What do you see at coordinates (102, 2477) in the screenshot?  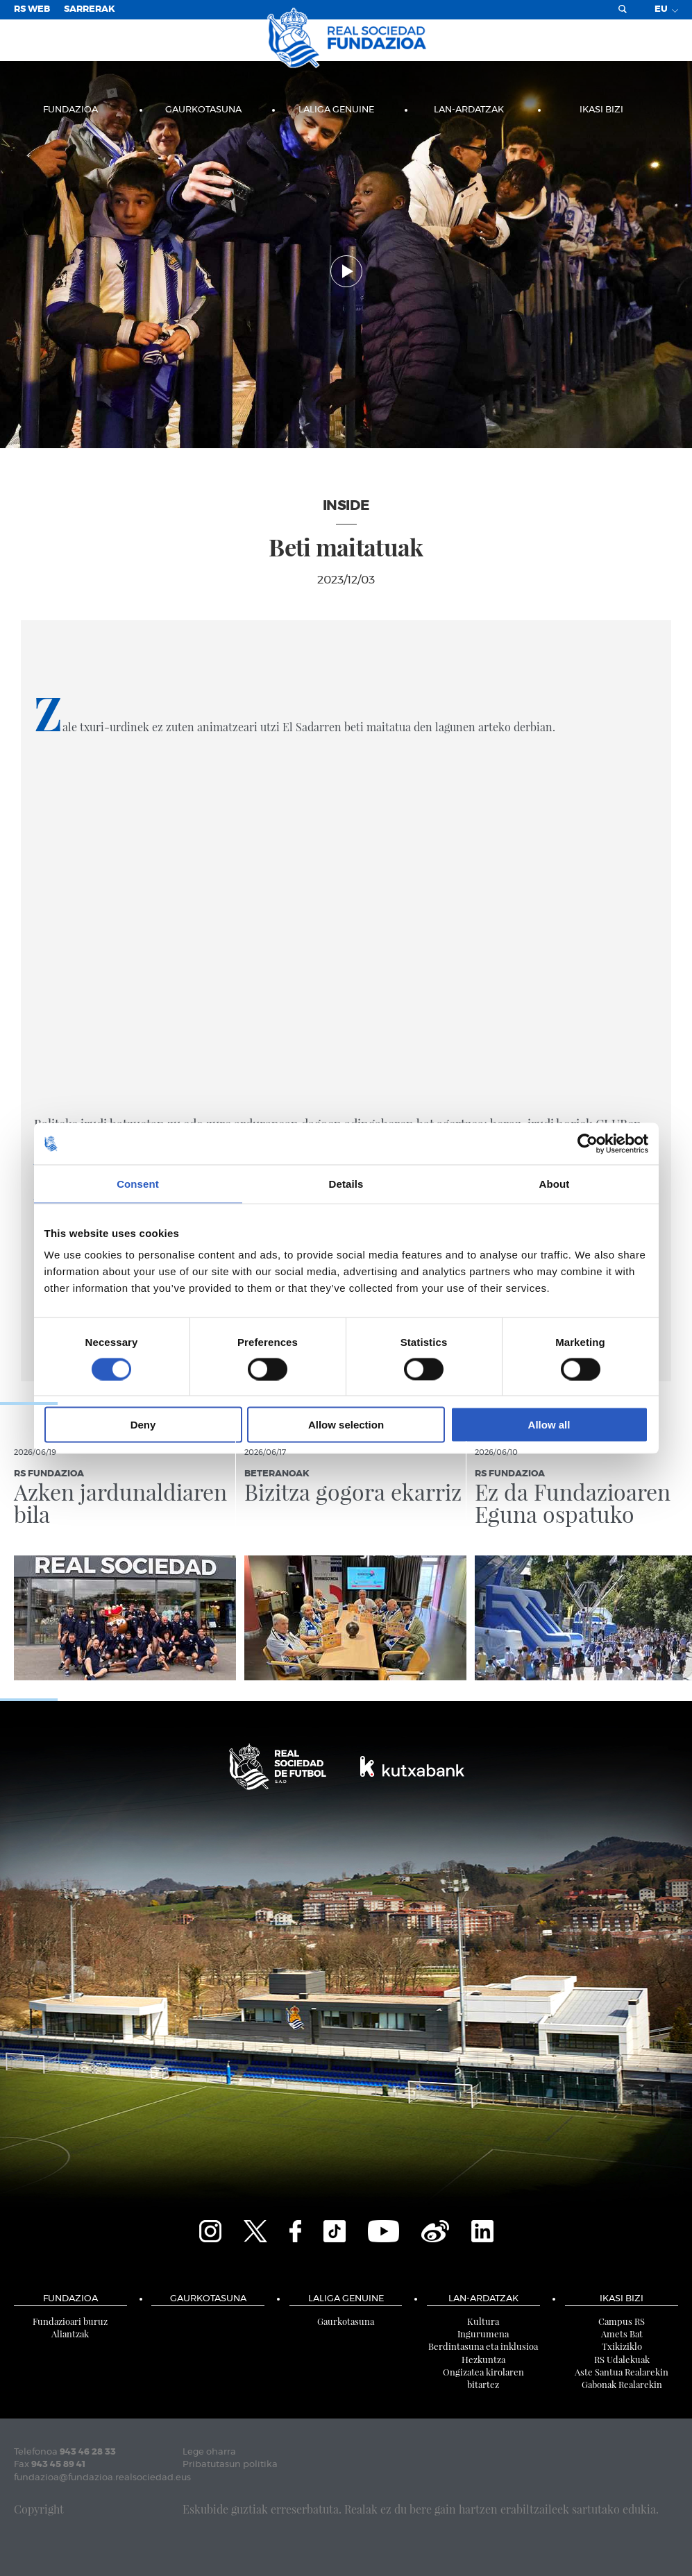 I see `fundazioa@fundazioa.realsociedad.eus` at bounding box center [102, 2477].